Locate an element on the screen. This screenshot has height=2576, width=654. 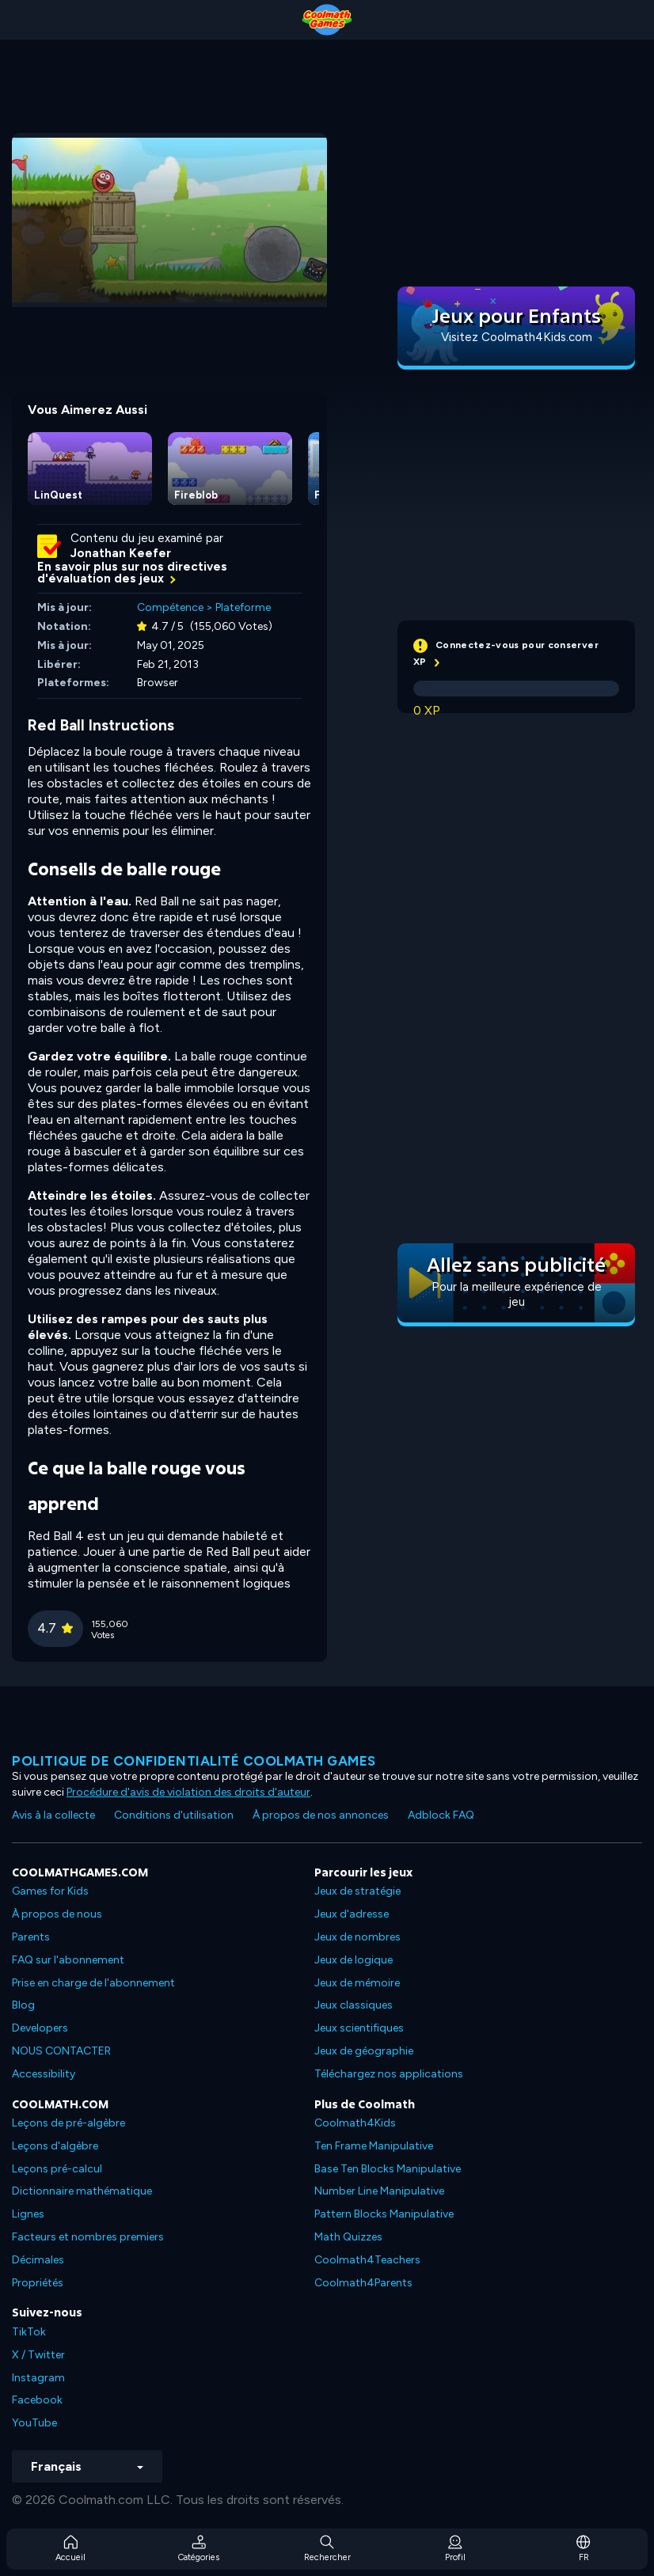
Jeux de mémoire is located at coordinates (357, 1983).